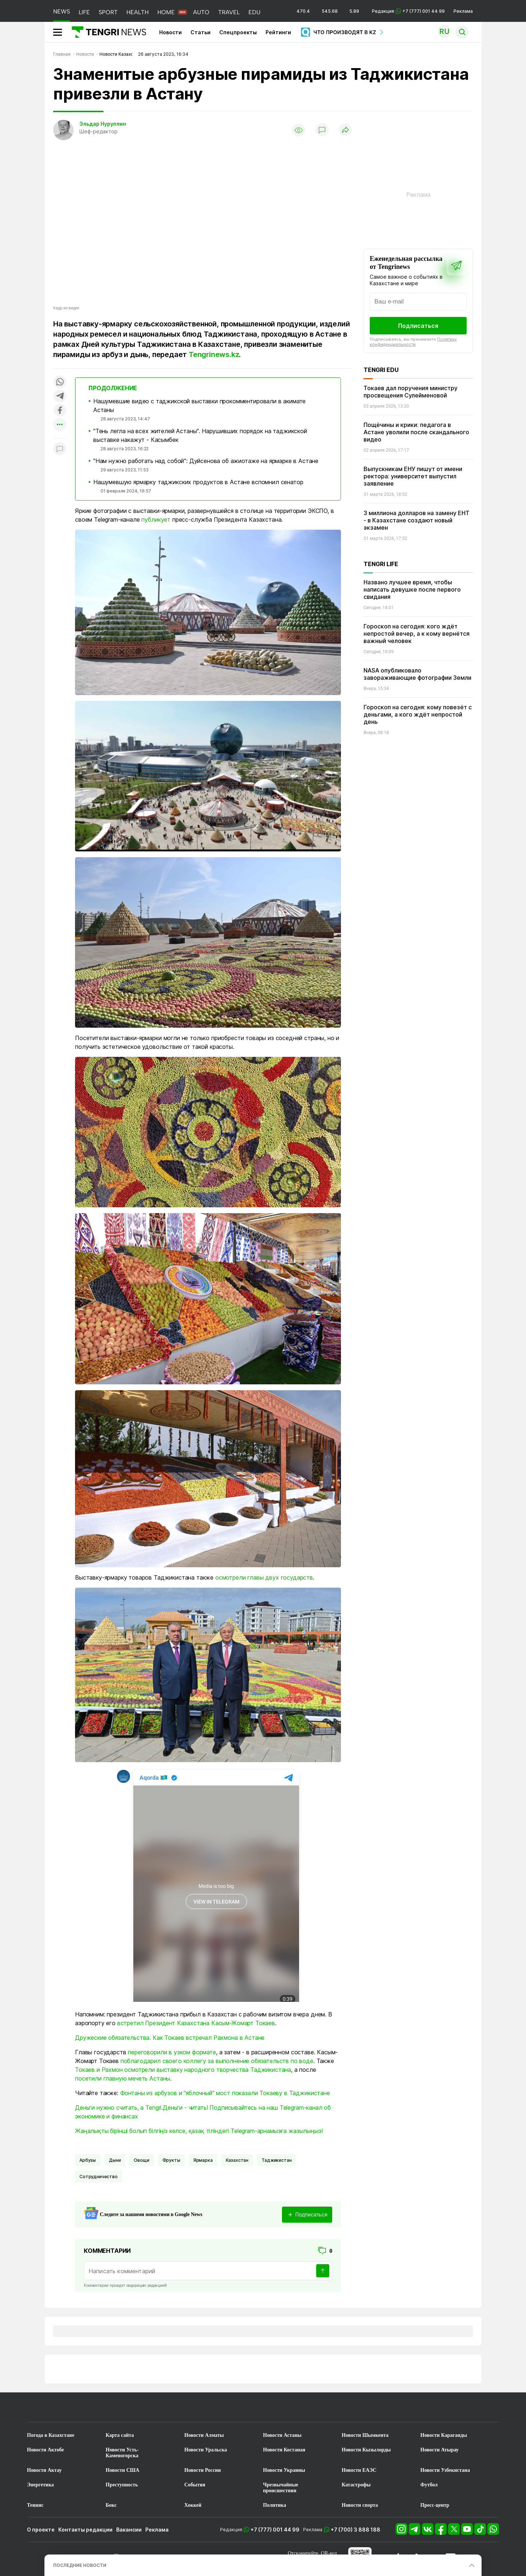 This screenshot has height=2576, width=526. Describe the element at coordinates (237, 2160) in the screenshot. I see `Казахстан` at that location.